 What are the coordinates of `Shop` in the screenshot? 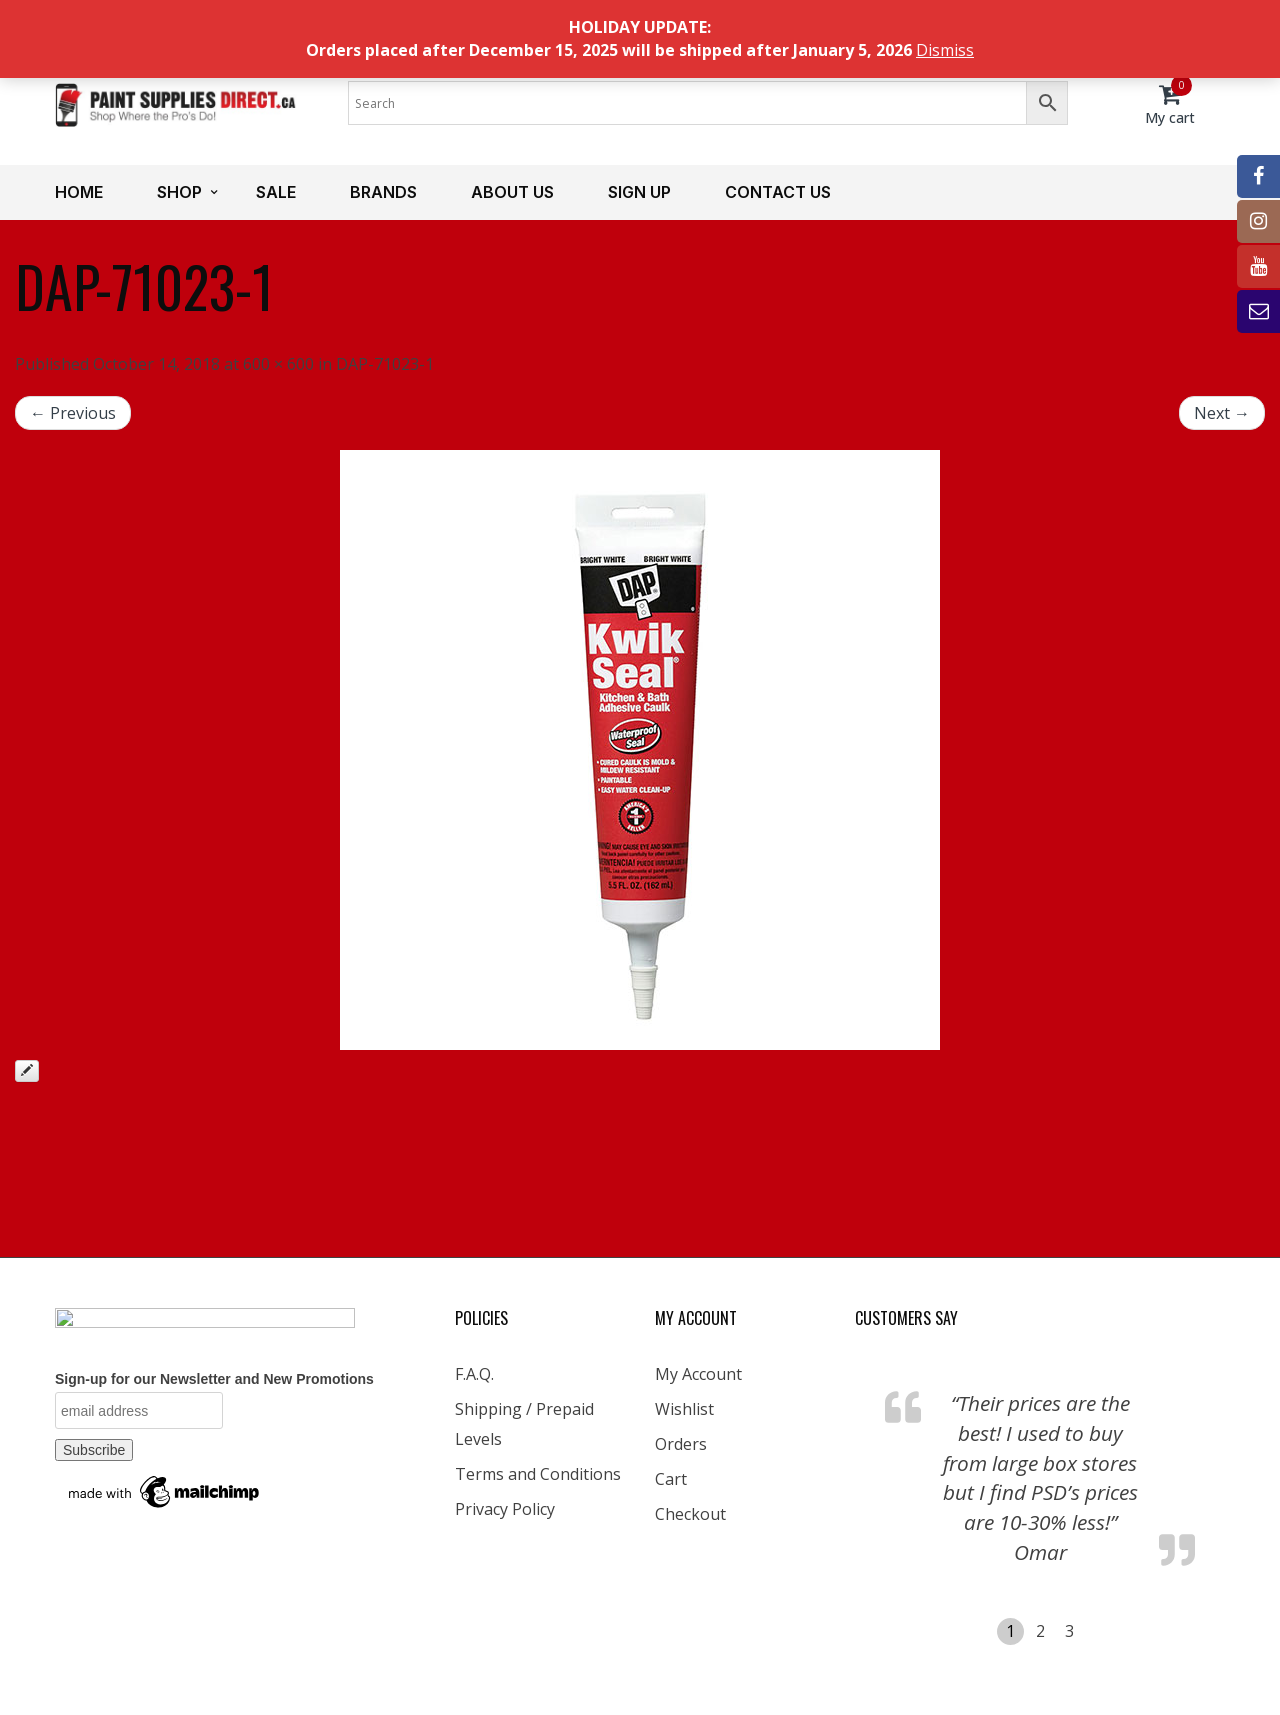 It's located at (179, 192).